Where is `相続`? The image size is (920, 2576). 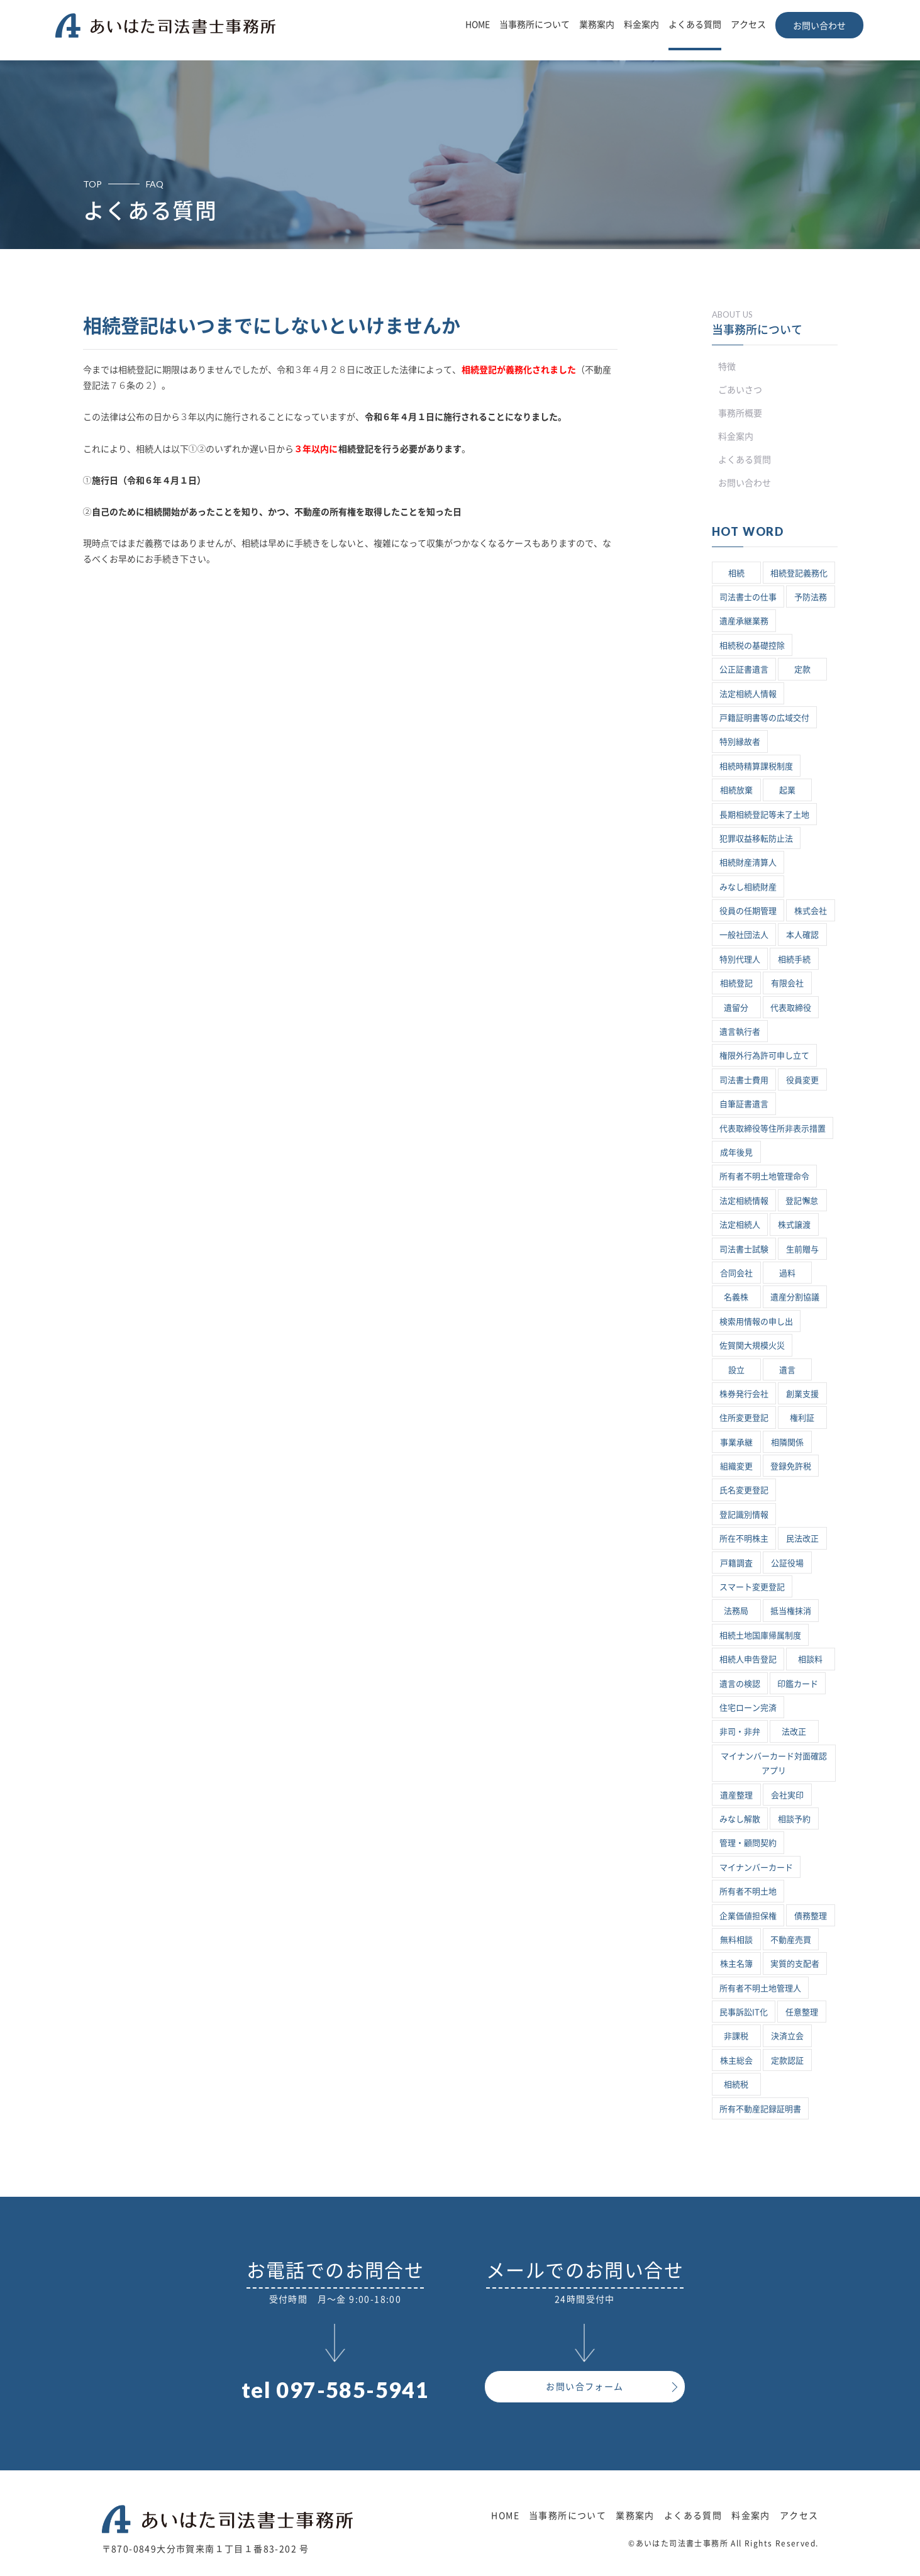
相続 is located at coordinates (736, 573).